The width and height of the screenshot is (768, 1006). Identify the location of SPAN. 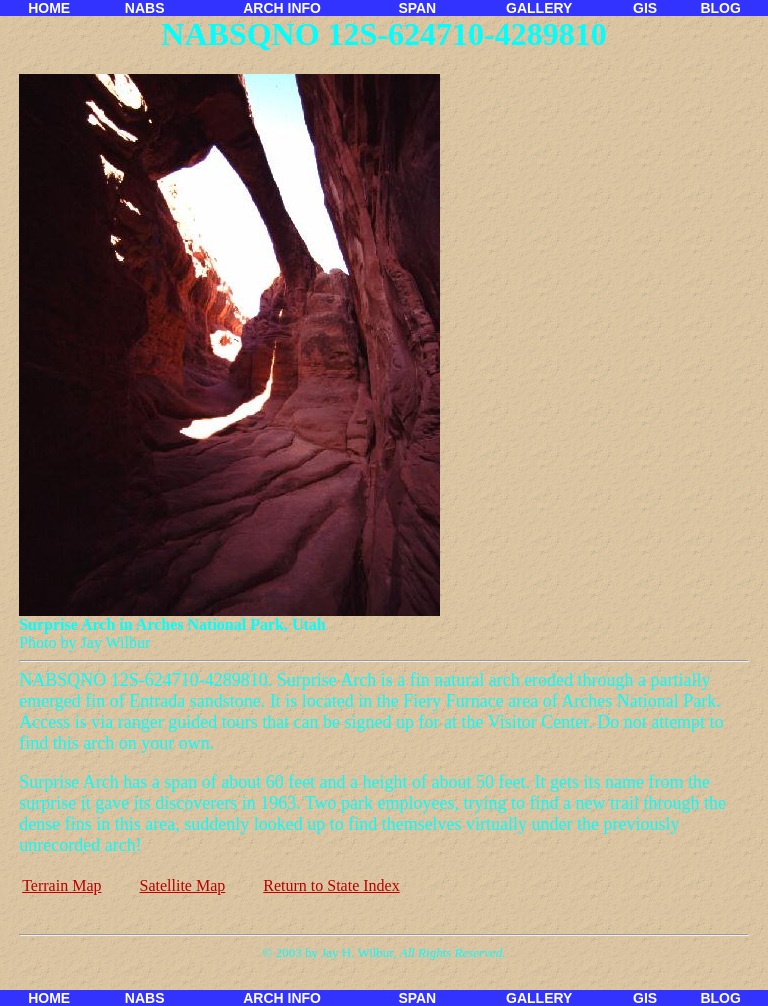
(417, 8).